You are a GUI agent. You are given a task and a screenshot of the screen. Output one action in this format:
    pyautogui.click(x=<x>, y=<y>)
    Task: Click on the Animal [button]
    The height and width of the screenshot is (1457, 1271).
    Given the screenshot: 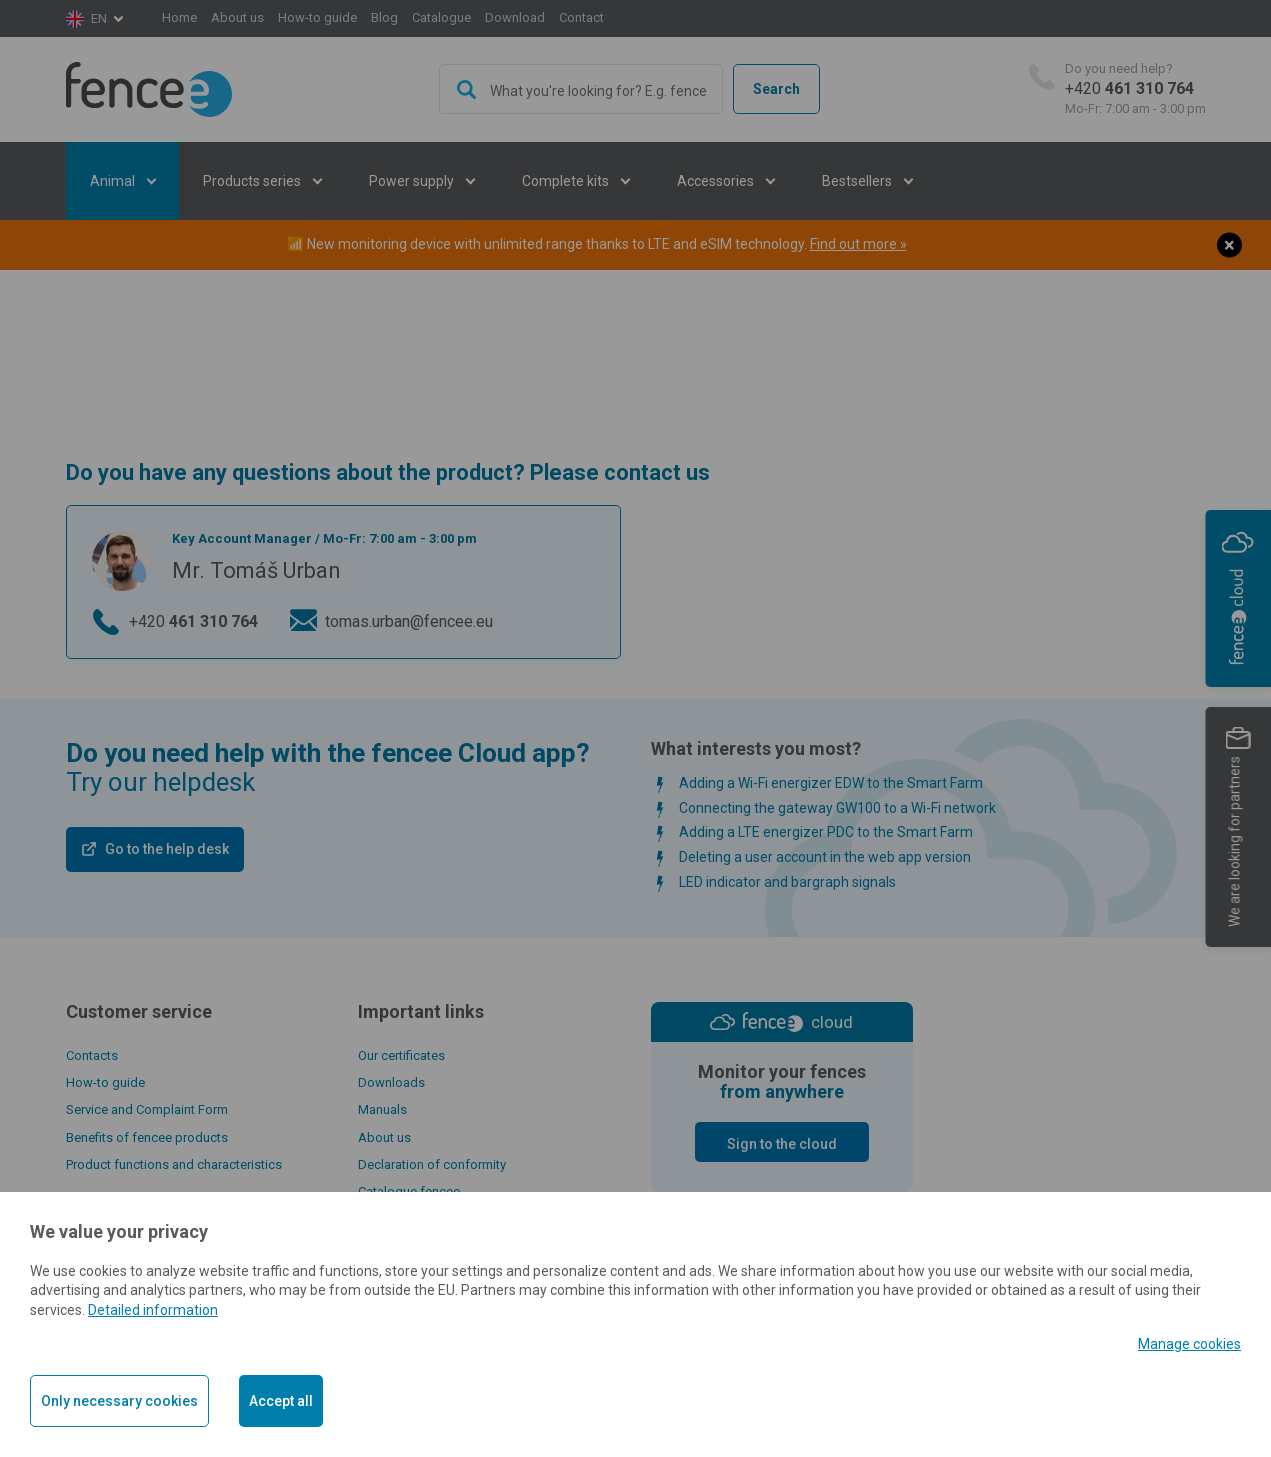 What is the action you would take?
    pyautogui.click(x=114, y=181)
    